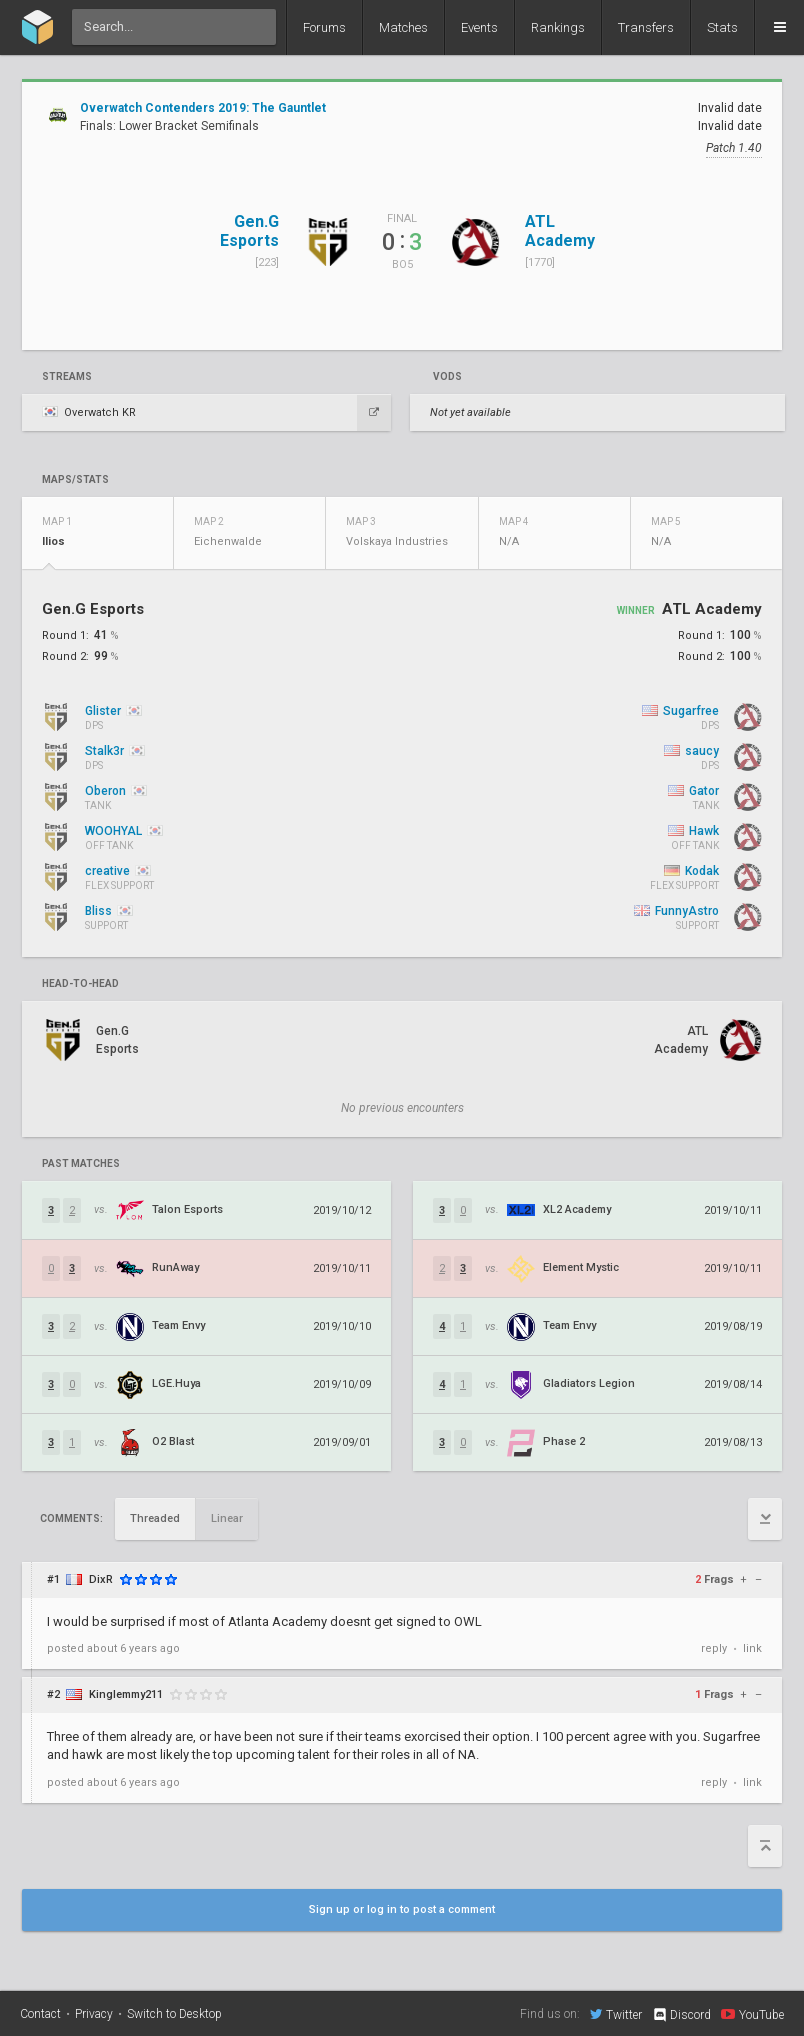  Describe the element at coordinates (752, 1648) in the screenshot. I see `link` at that location.